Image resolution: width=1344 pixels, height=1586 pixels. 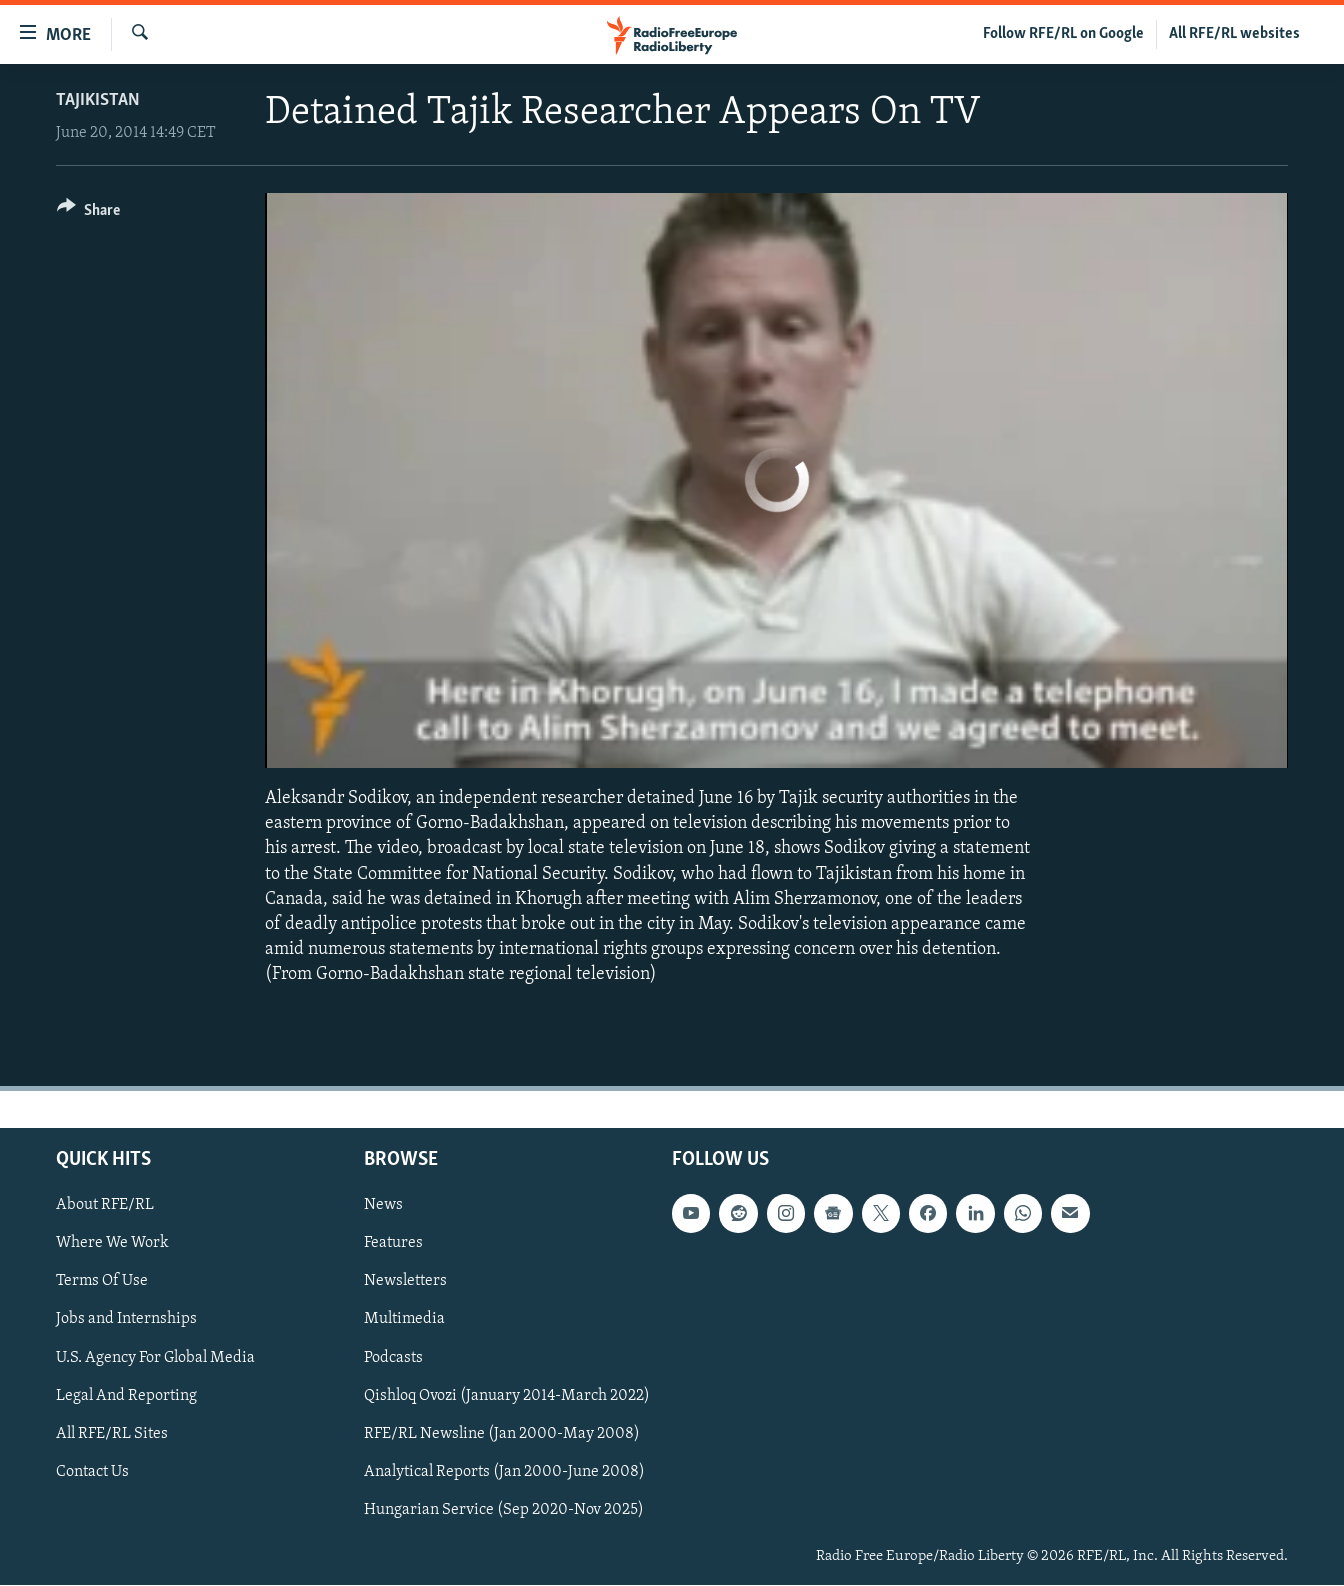 What do you see at coordinates (504, 1510) in the screenshot?
I see `Hungarian Service (Sep 2020-Nov 2025)` at bounding box center [504, 1510].